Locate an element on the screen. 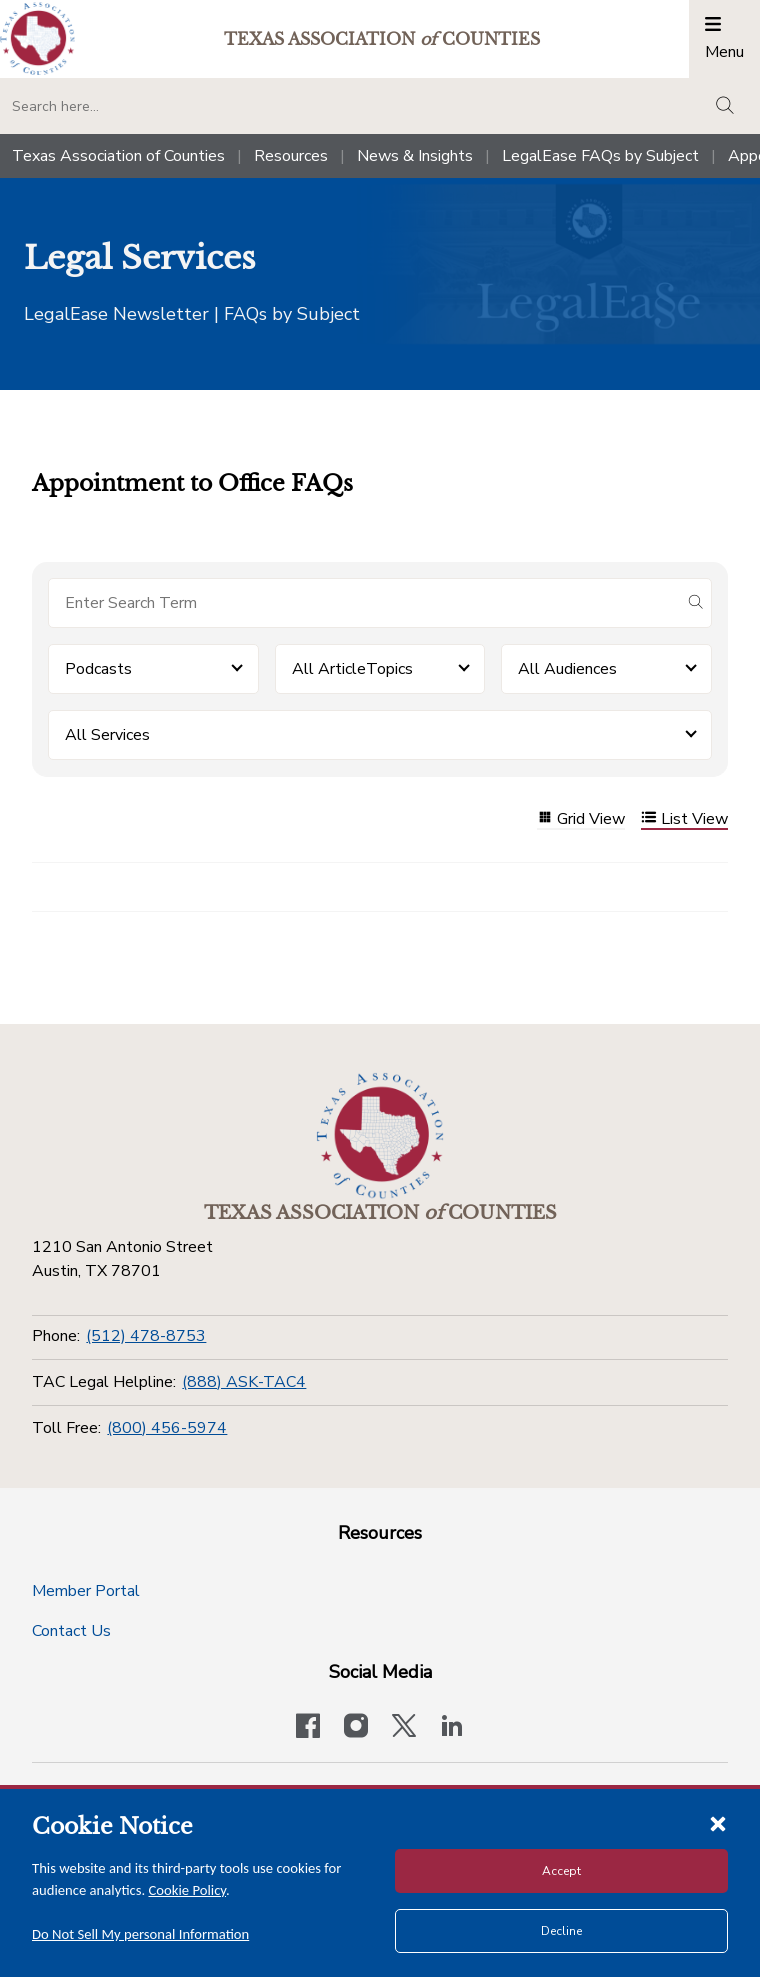  (512) 478-8753 [Phone] is located at coordinates (146, 1336).